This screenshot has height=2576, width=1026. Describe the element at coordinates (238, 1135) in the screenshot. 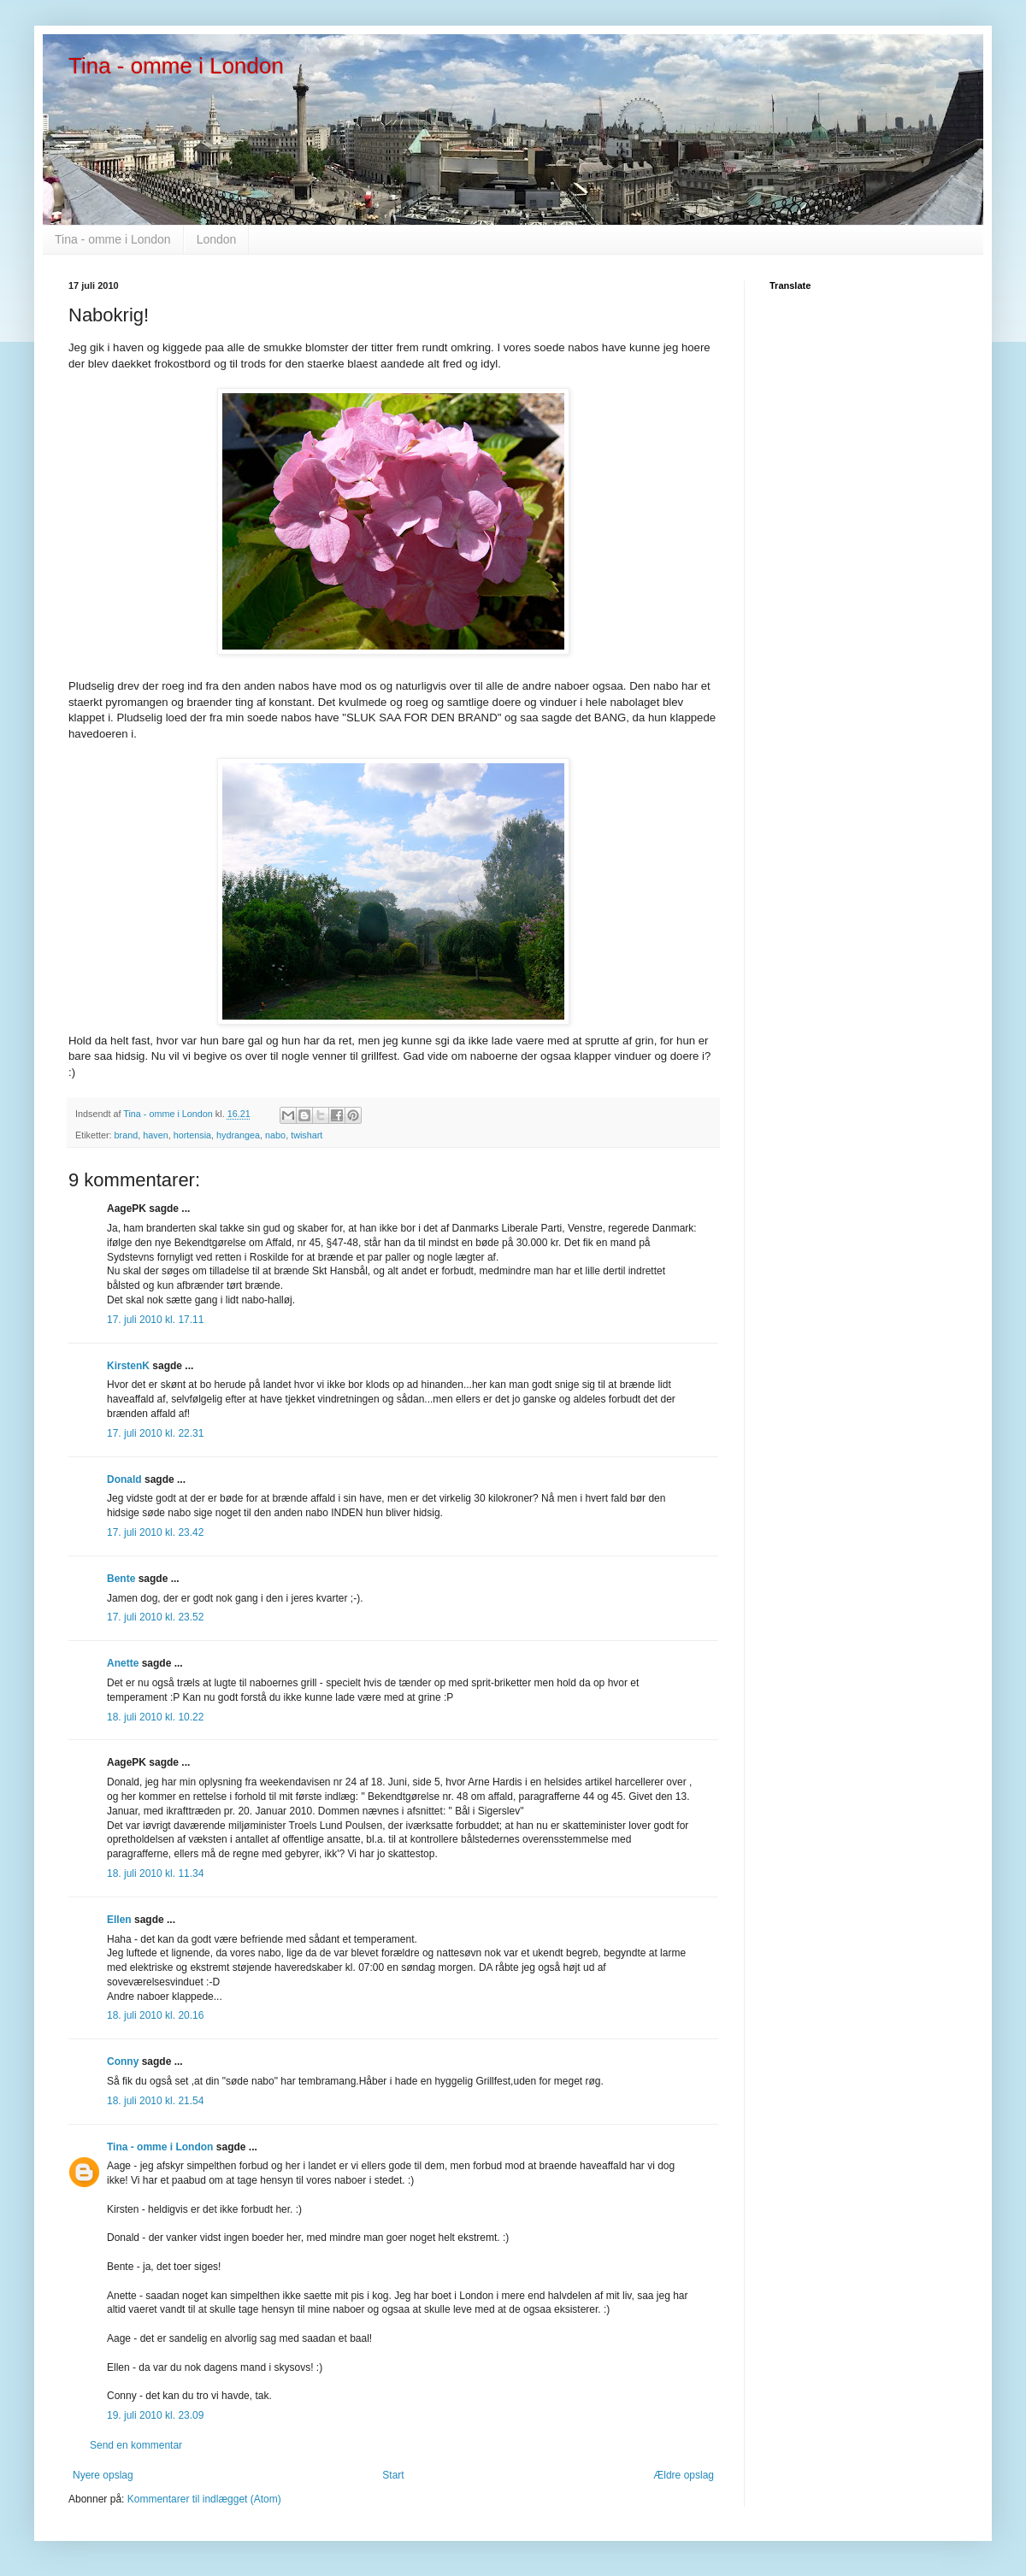

I see `hydrangea` at that location.